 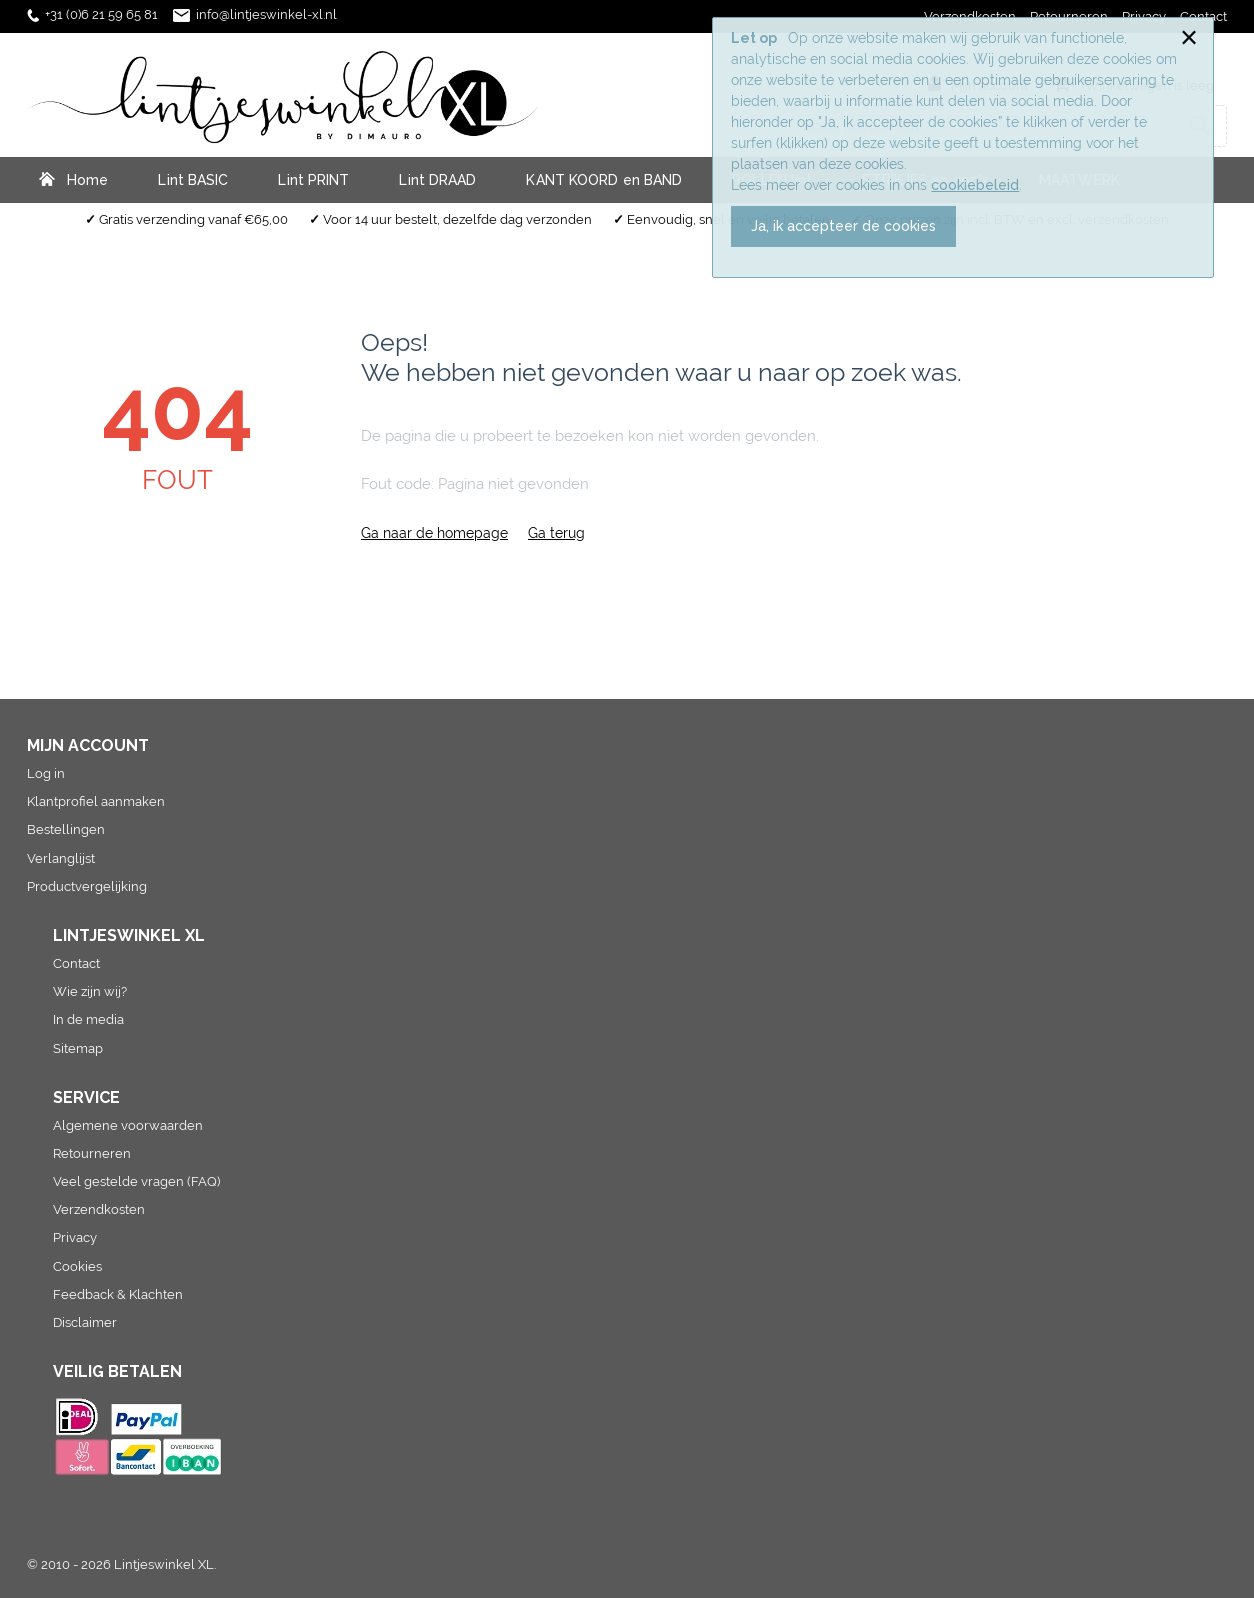 I want to click on +31 (0)6 21 59 65 81, so click(x=101, y=14).